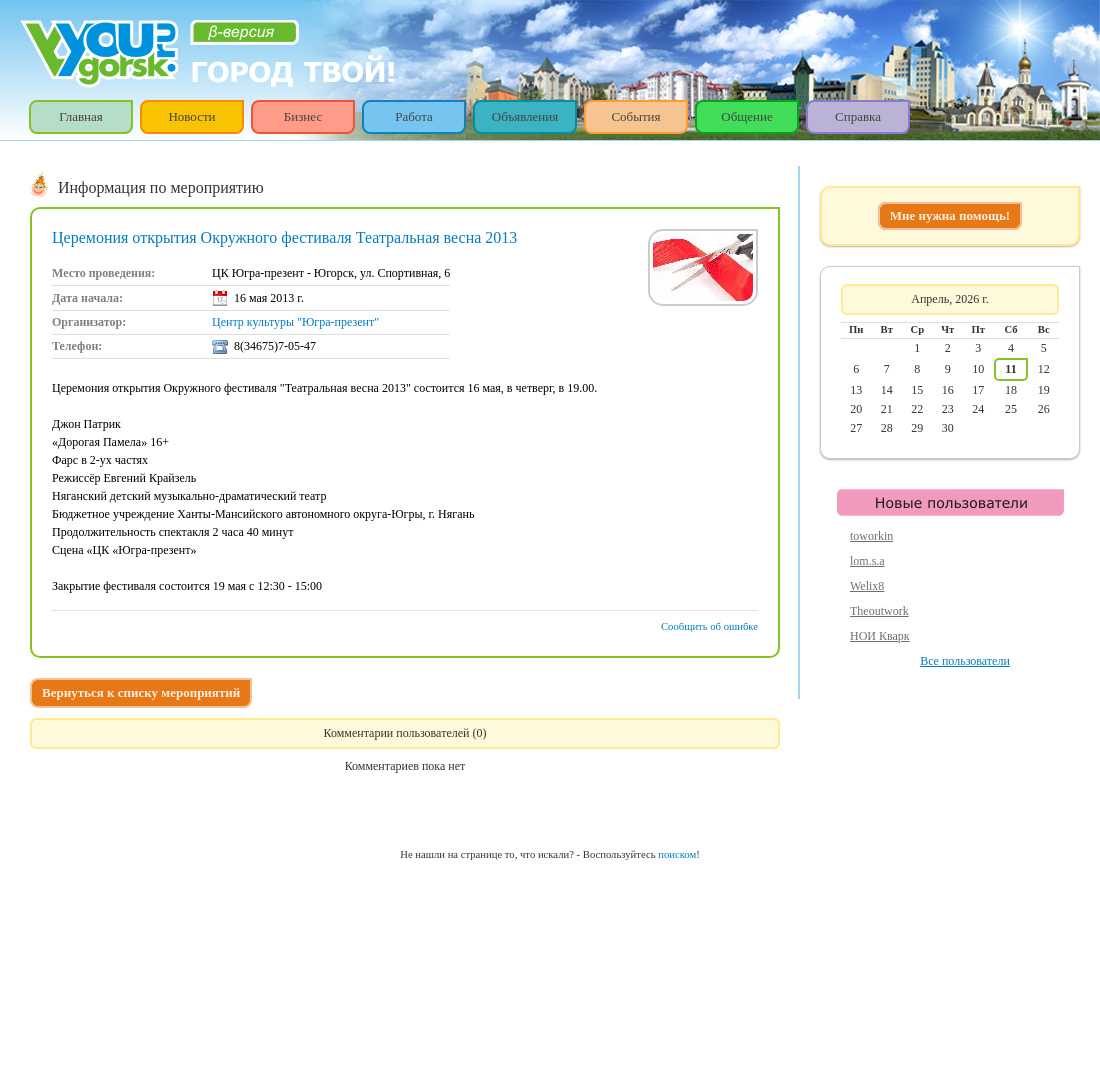 The width and height of the screenshot is (1100, 1066). What do you see at coordinates (295, 322) in the screenshot?
I see `Центр культуры "Югра-презент"` at bounding box center [295, 322].